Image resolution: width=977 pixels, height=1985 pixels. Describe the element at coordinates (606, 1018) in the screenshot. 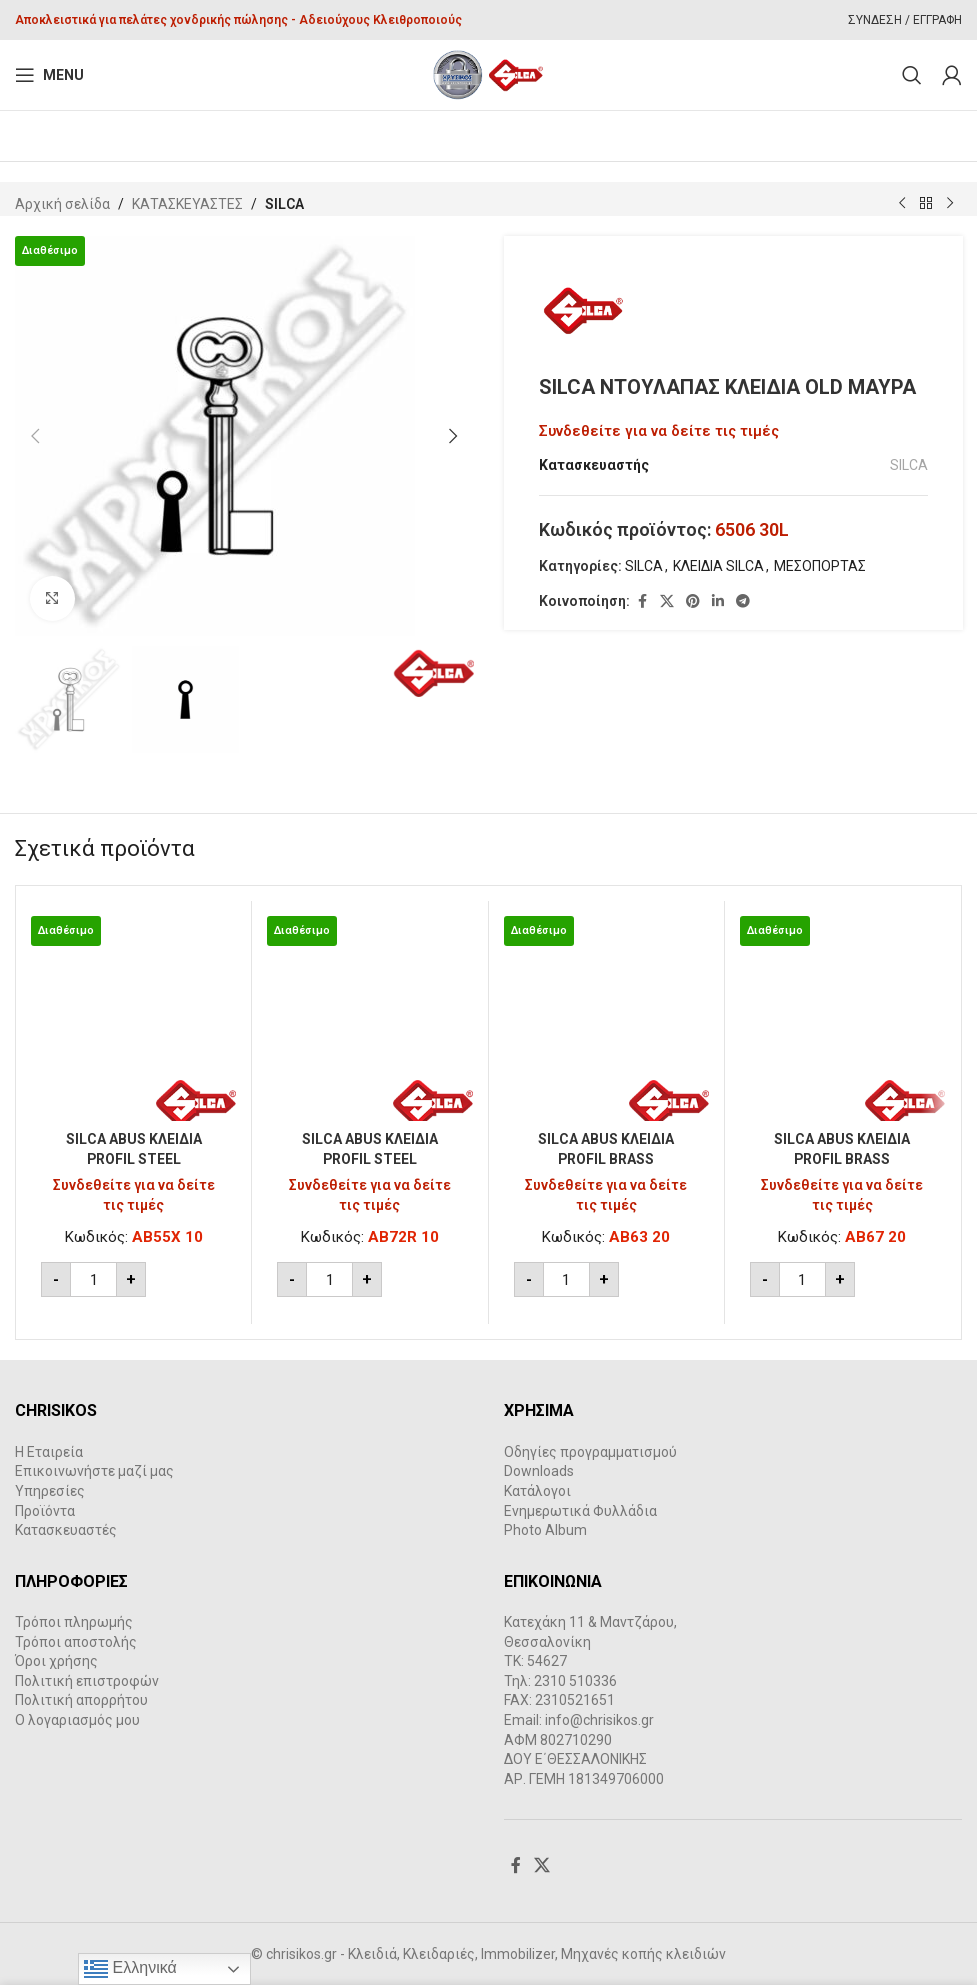

I see `[SILCA ABUS ΚΛΕΙΔΙΑ PROFIL BRASS]` at that location.